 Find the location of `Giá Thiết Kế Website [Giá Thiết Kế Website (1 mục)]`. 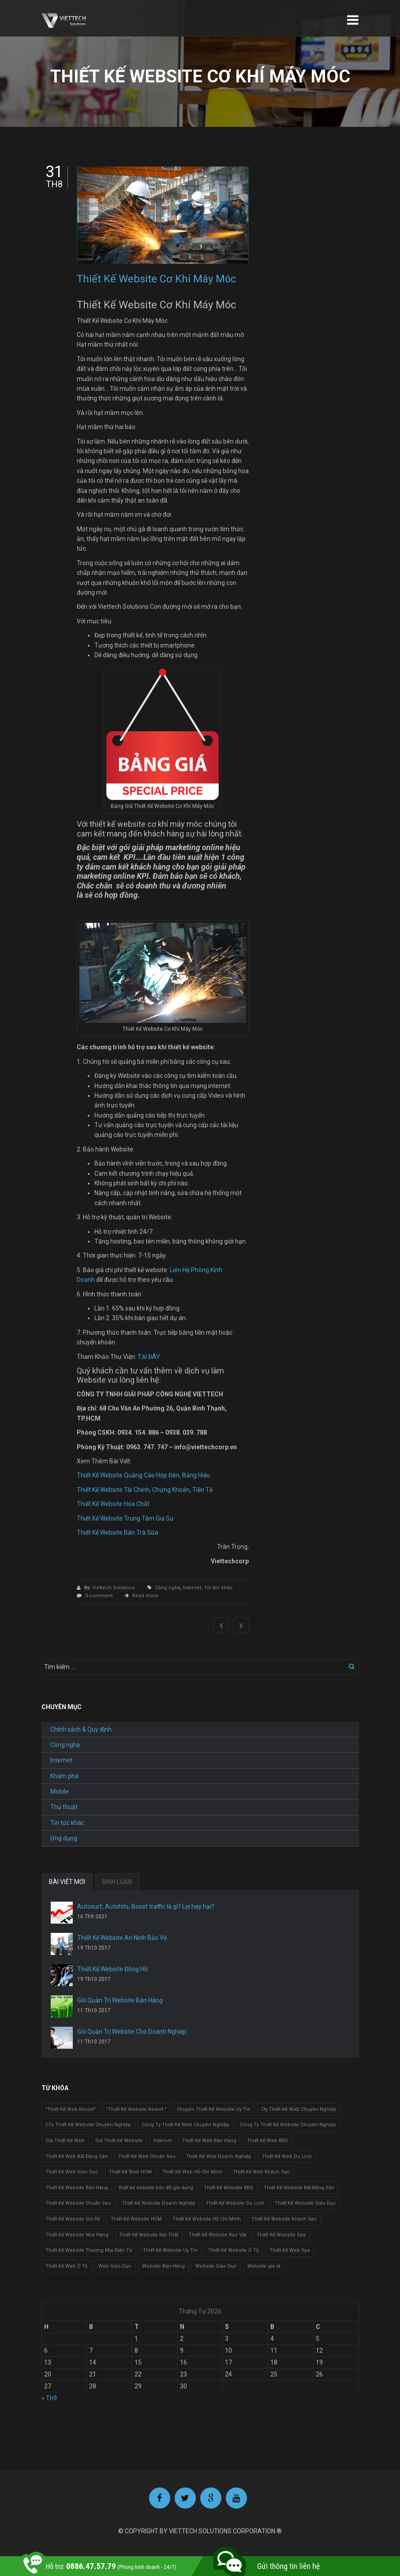

Giá Thiết Kế Website [Giá Thiết Kế Website (1 mục)] is located at coordinates (119, 2140).